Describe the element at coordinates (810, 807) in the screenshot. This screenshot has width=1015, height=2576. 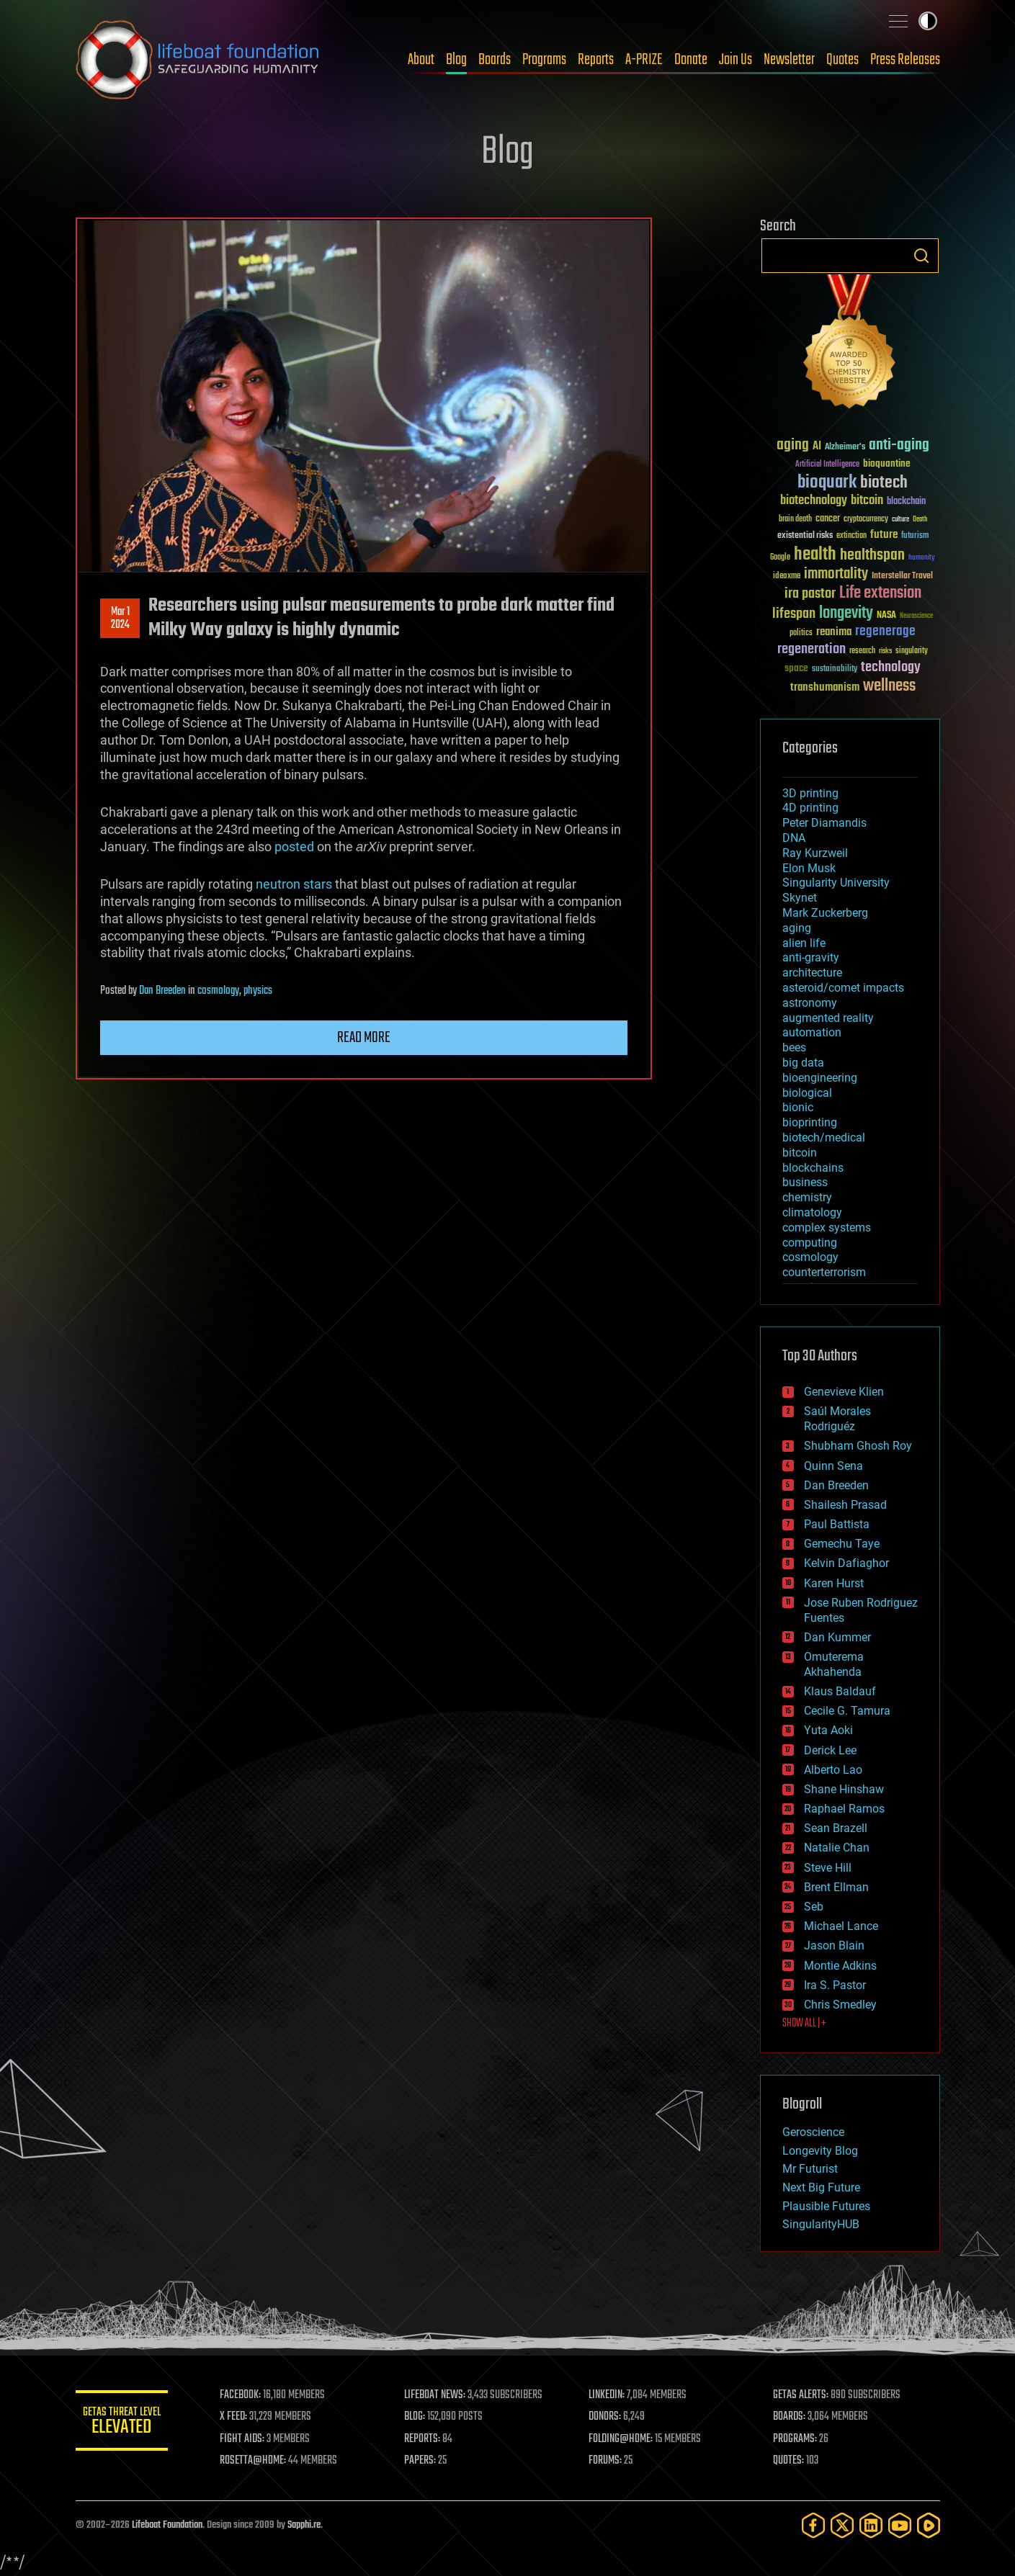
I see `4D printing` at that location.